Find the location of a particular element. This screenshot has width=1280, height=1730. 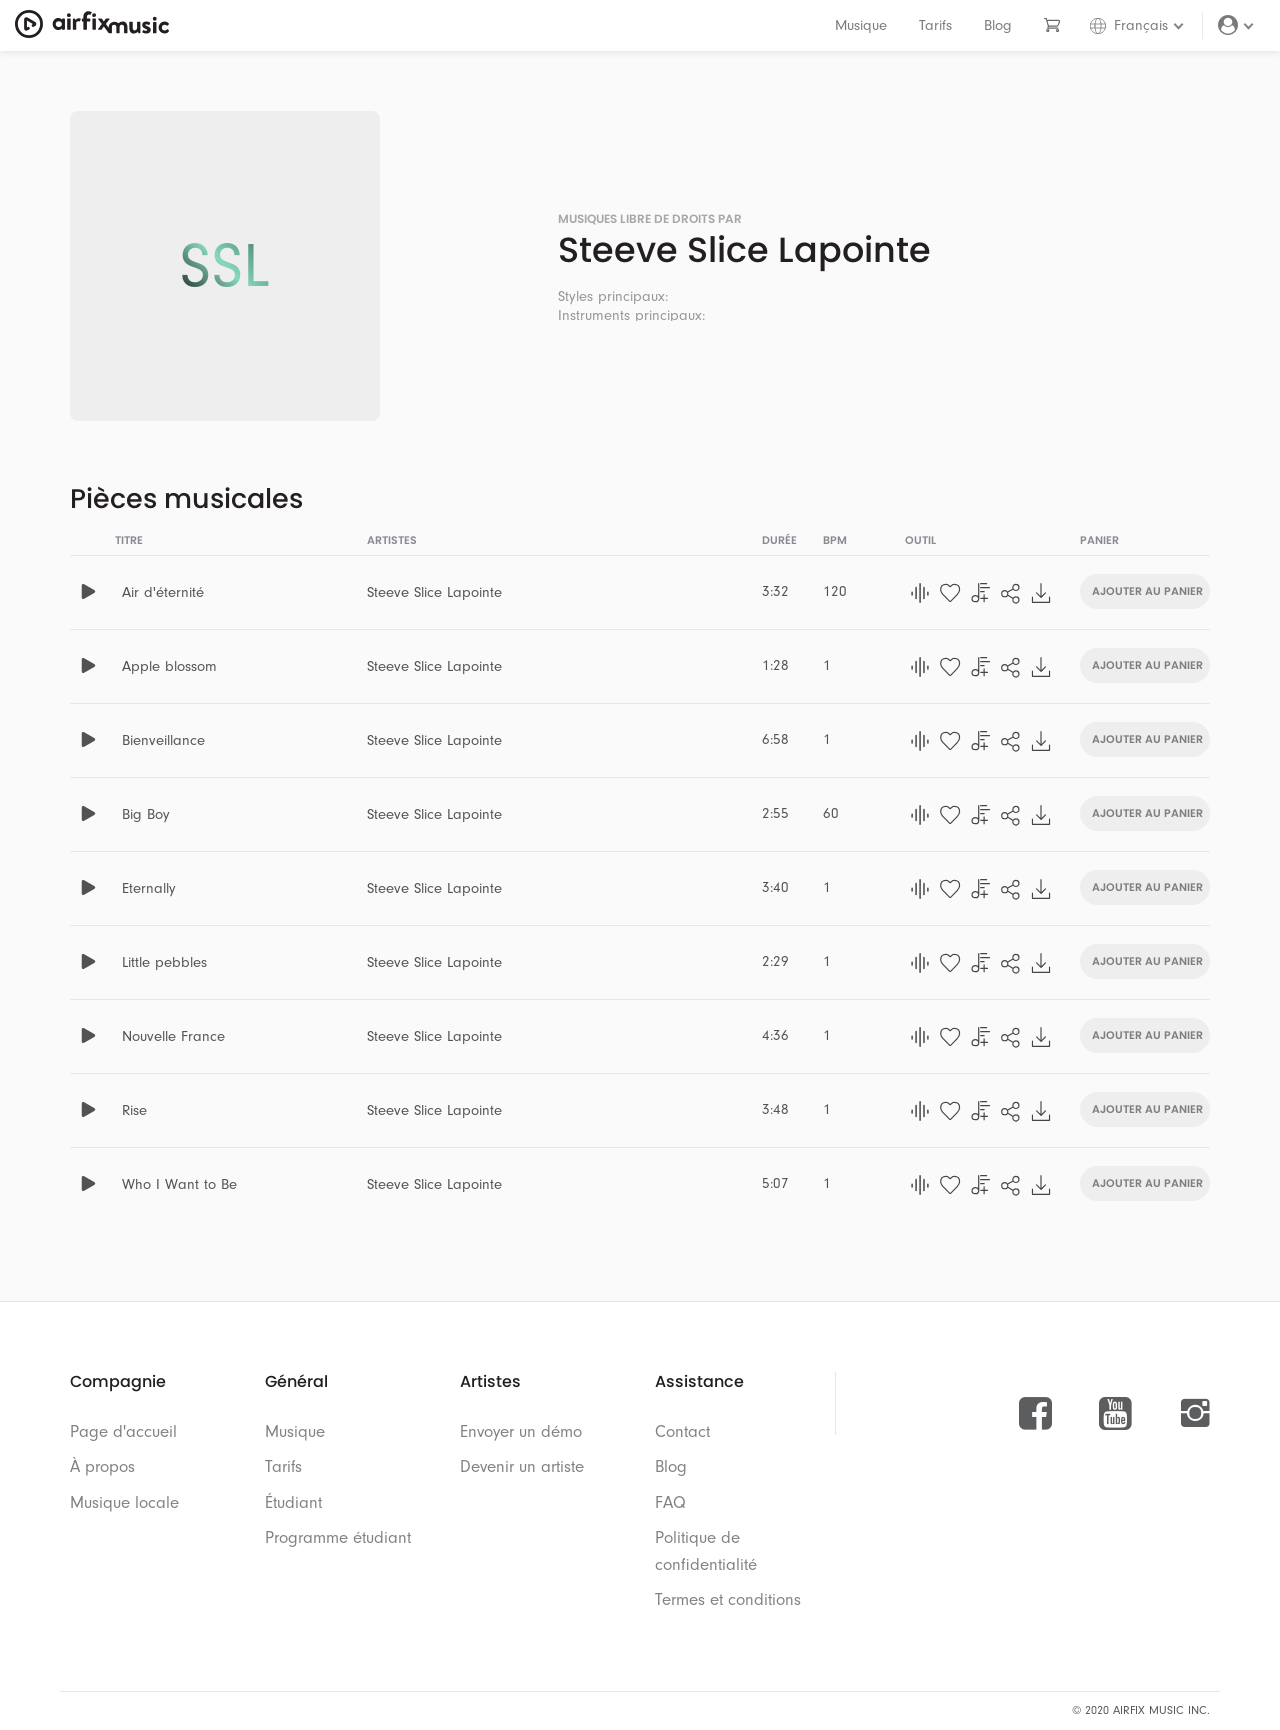

Étudiant is located at coordinates (293, 1502).